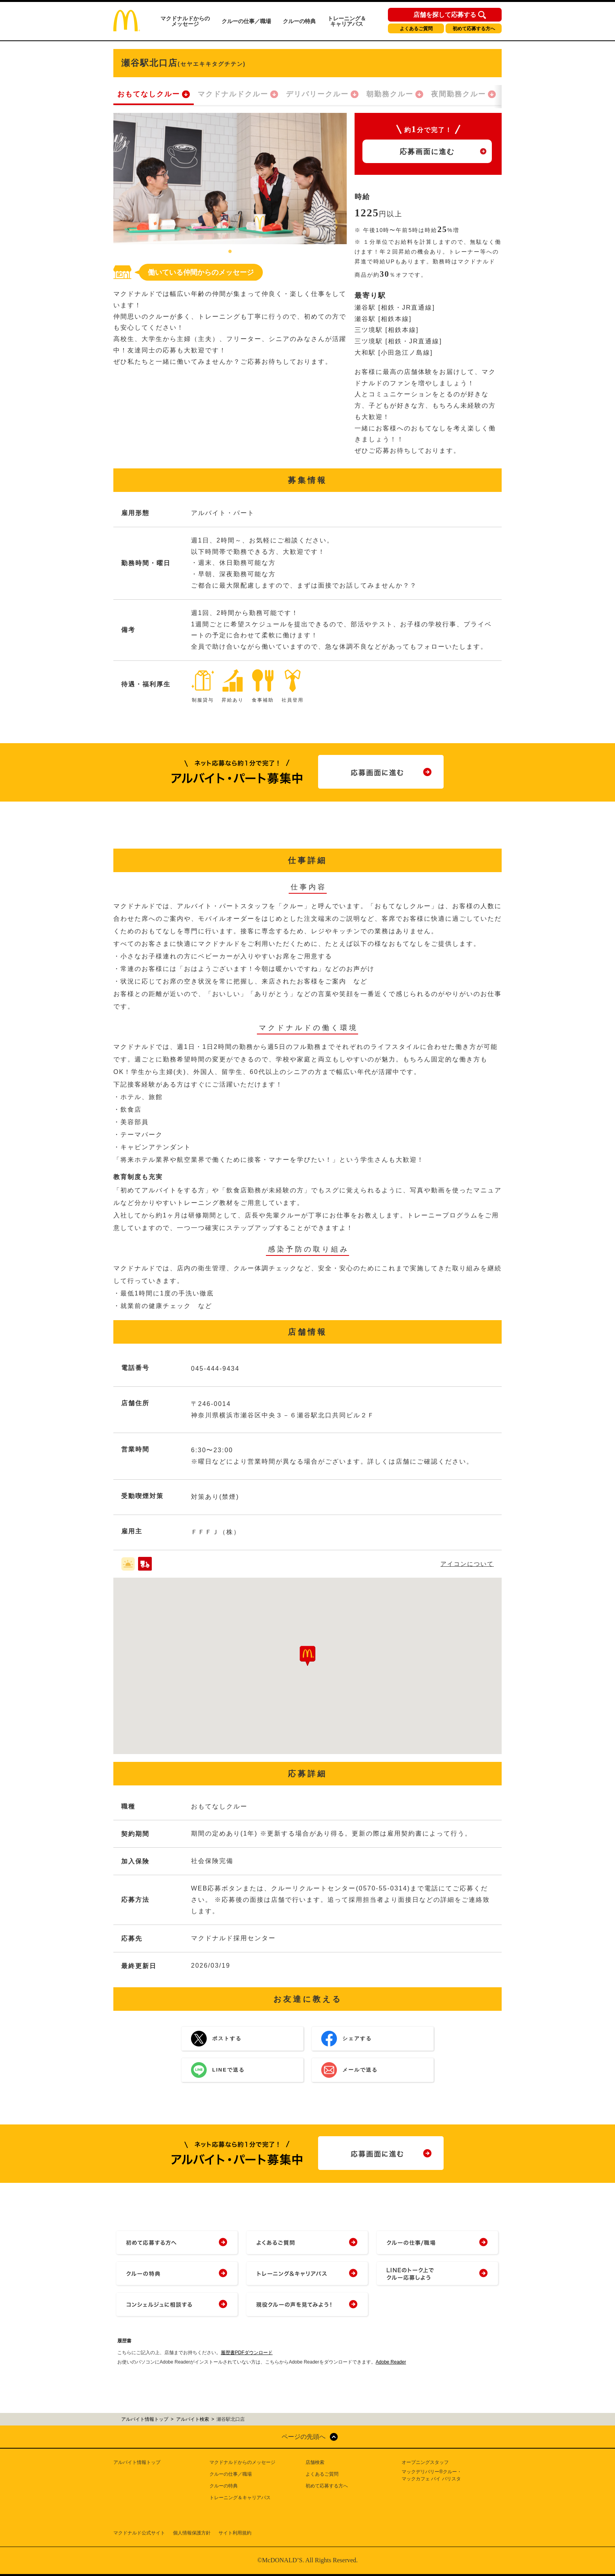  I want to click on オープニングスタッフ, so click(425, 2462).